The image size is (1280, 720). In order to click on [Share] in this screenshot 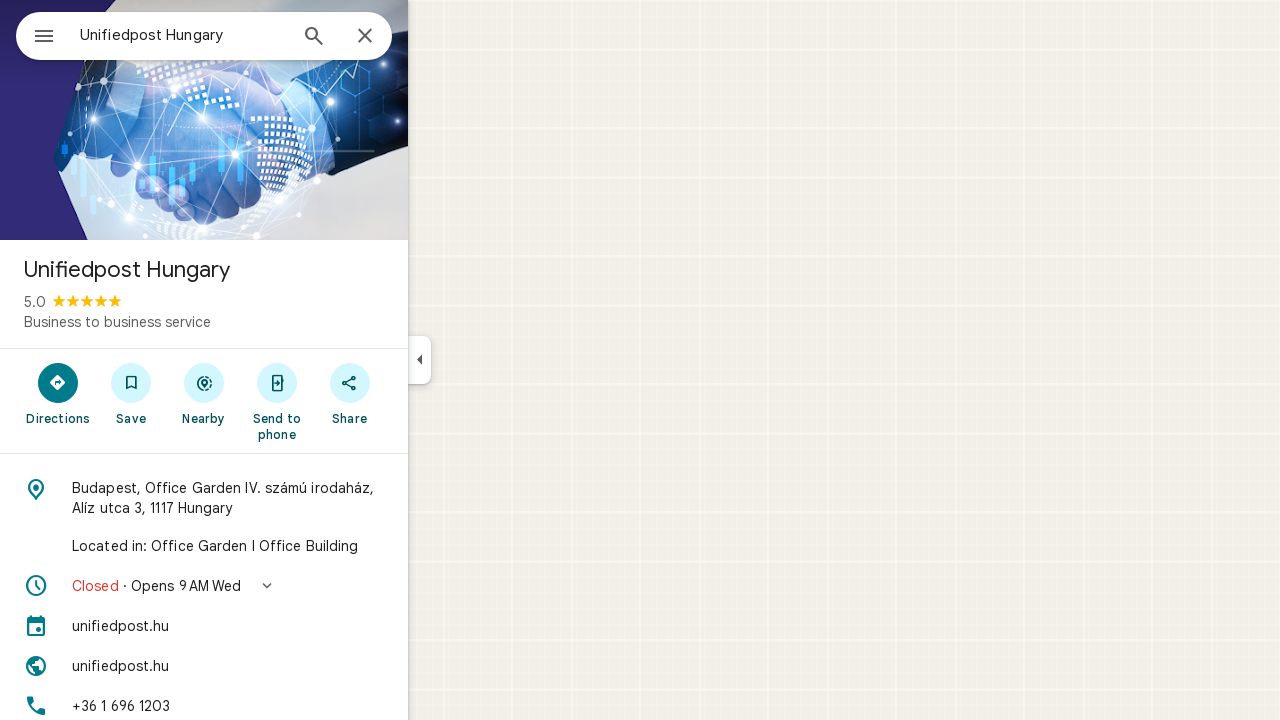, I will do `click(421, 393)`.